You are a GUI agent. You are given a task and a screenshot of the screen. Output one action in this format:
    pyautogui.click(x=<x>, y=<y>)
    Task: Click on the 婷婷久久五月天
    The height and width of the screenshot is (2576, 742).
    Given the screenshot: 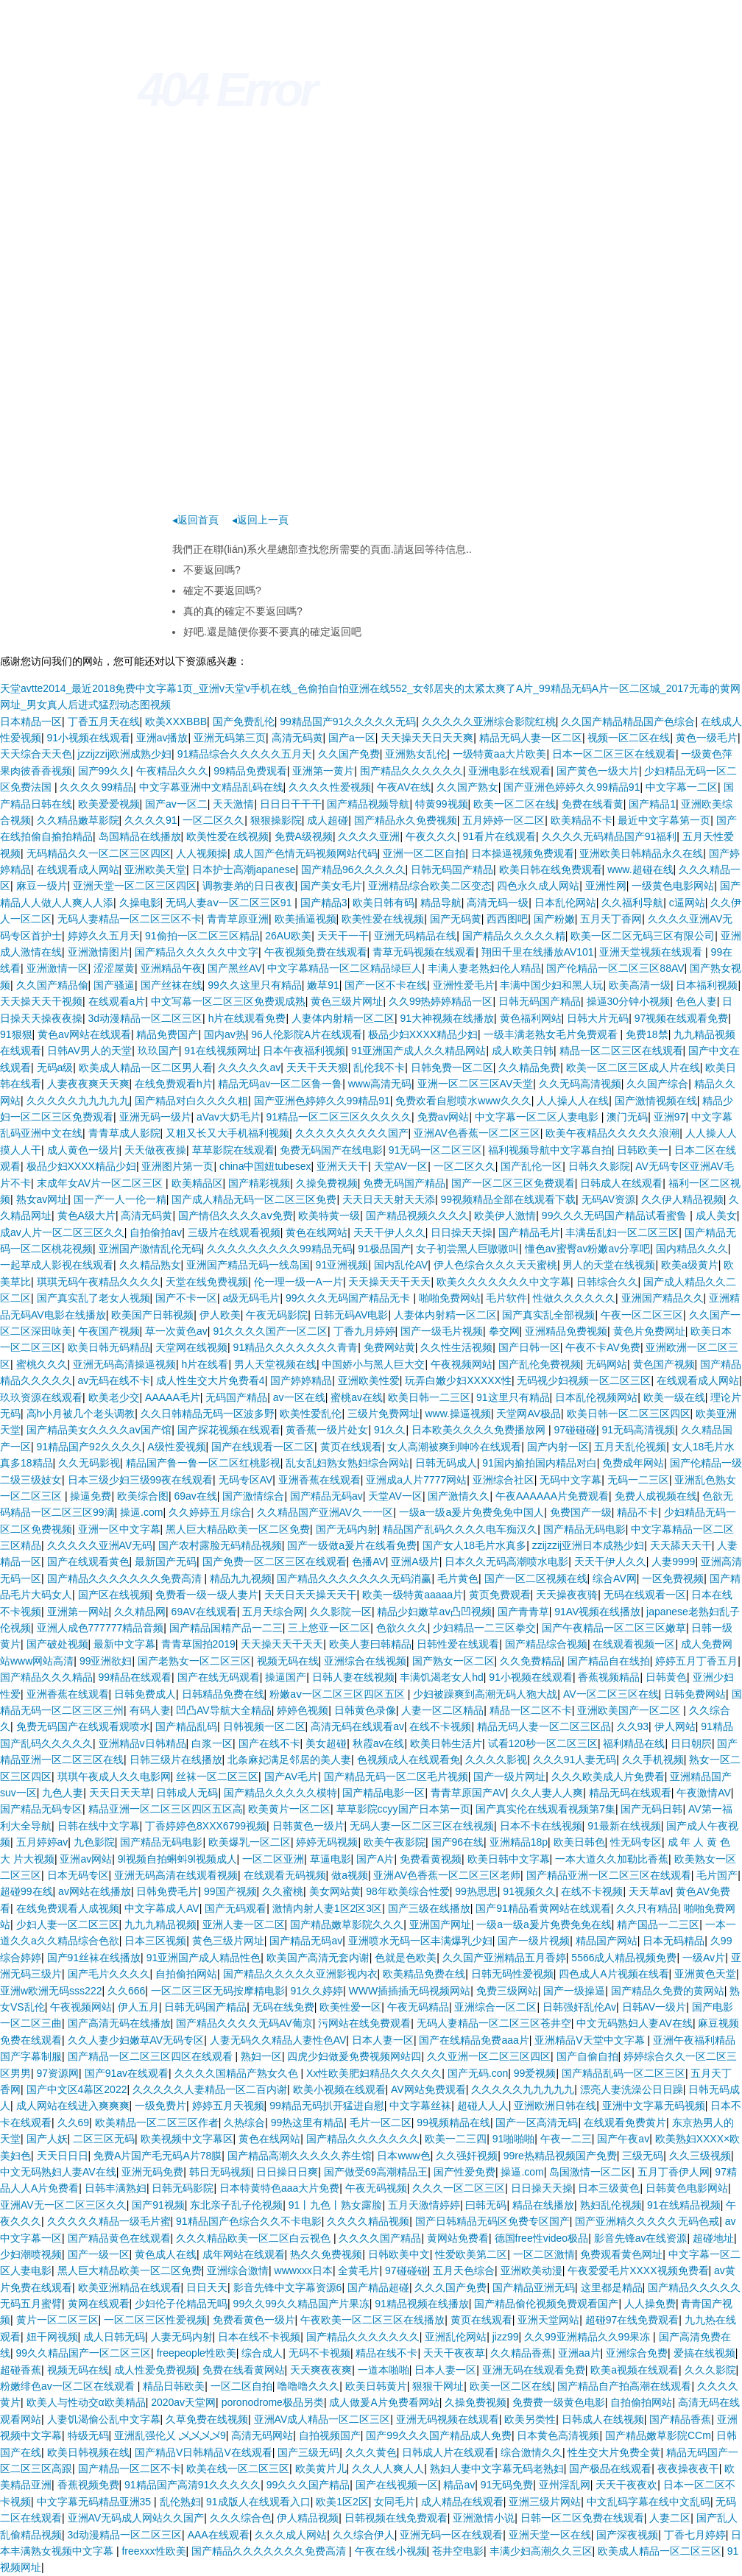 What is the action you would take?
    pyautogui.click(x=104, y=936)
    